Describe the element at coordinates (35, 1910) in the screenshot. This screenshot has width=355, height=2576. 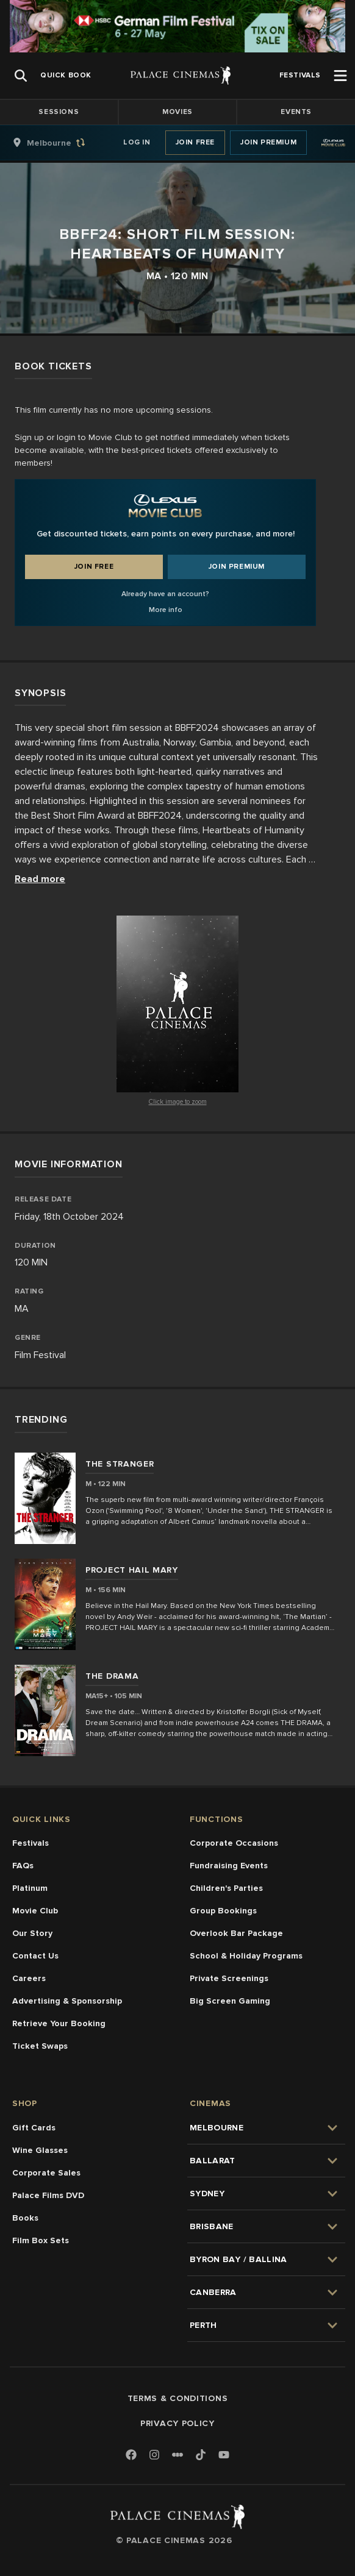
I see `Movie Club` at that location.